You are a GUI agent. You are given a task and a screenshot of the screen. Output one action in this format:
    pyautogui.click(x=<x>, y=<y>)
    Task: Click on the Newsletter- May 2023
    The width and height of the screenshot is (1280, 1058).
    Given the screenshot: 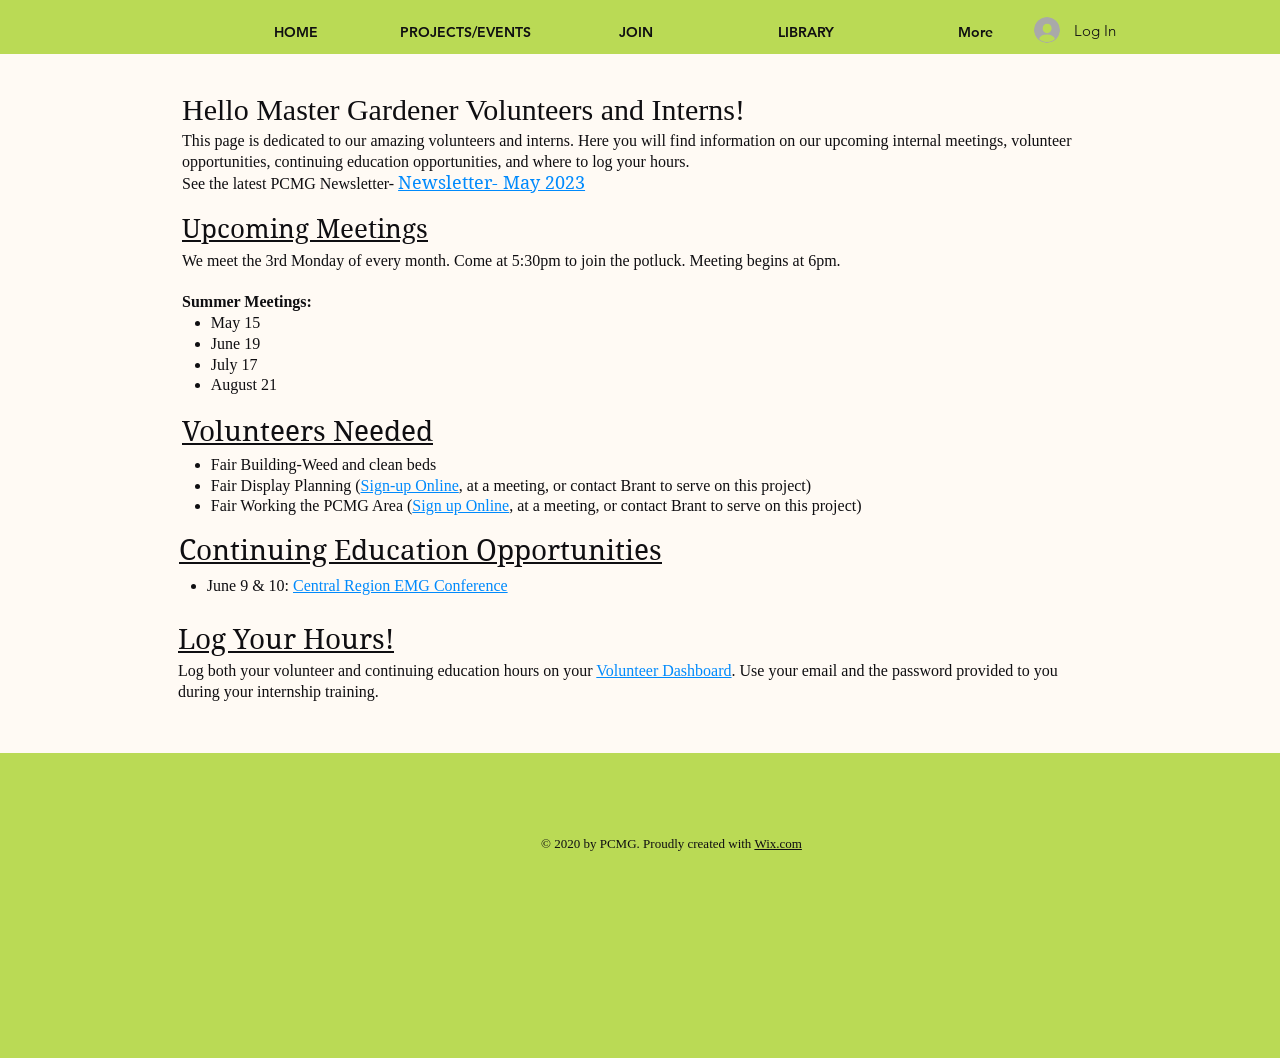 What is the action you would take?
    pyautogui.click(x=491, y=182)
    